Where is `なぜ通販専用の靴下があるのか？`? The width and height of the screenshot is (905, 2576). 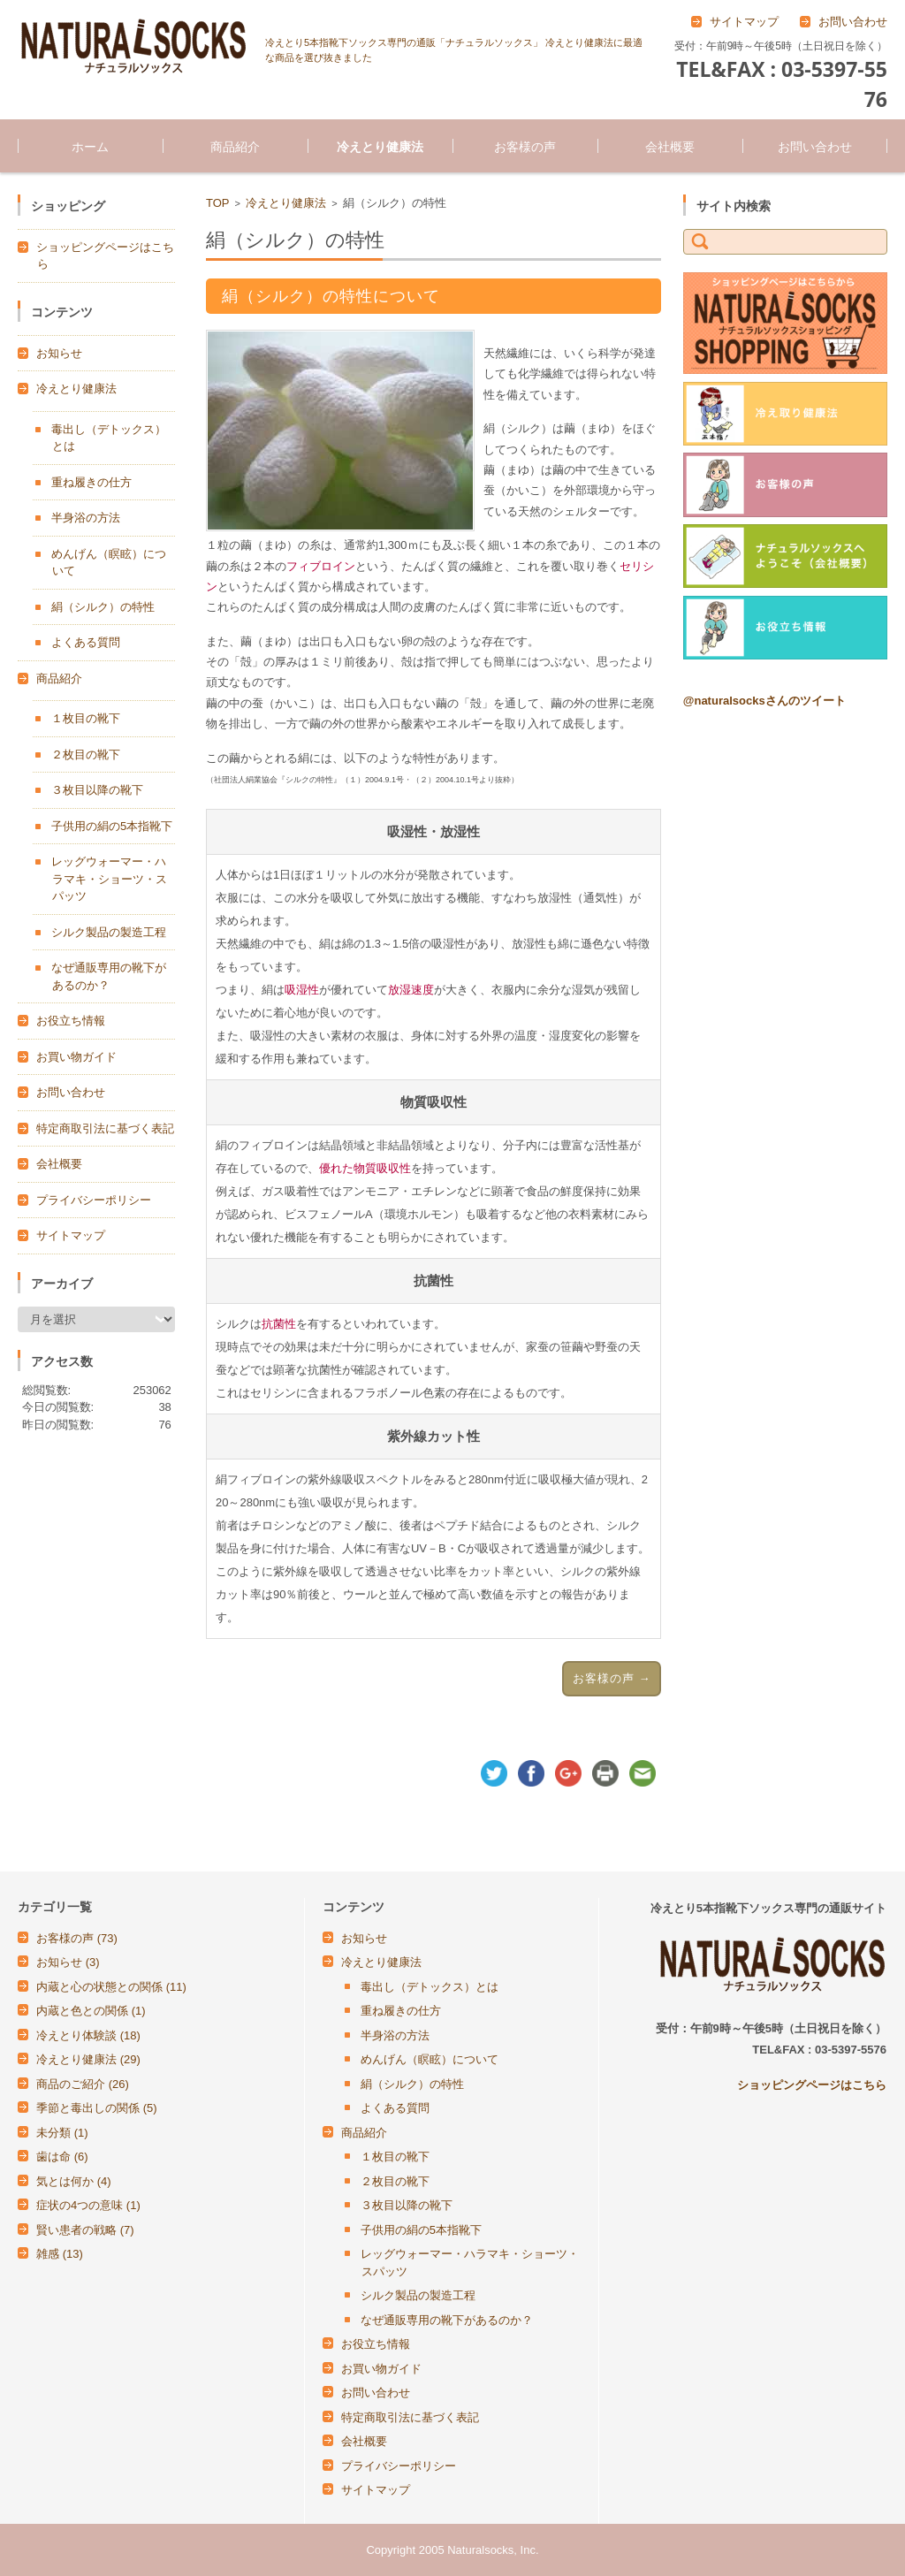
なぜ通販専用の靴下があるのか？ is located at coordinates (447, 2320).